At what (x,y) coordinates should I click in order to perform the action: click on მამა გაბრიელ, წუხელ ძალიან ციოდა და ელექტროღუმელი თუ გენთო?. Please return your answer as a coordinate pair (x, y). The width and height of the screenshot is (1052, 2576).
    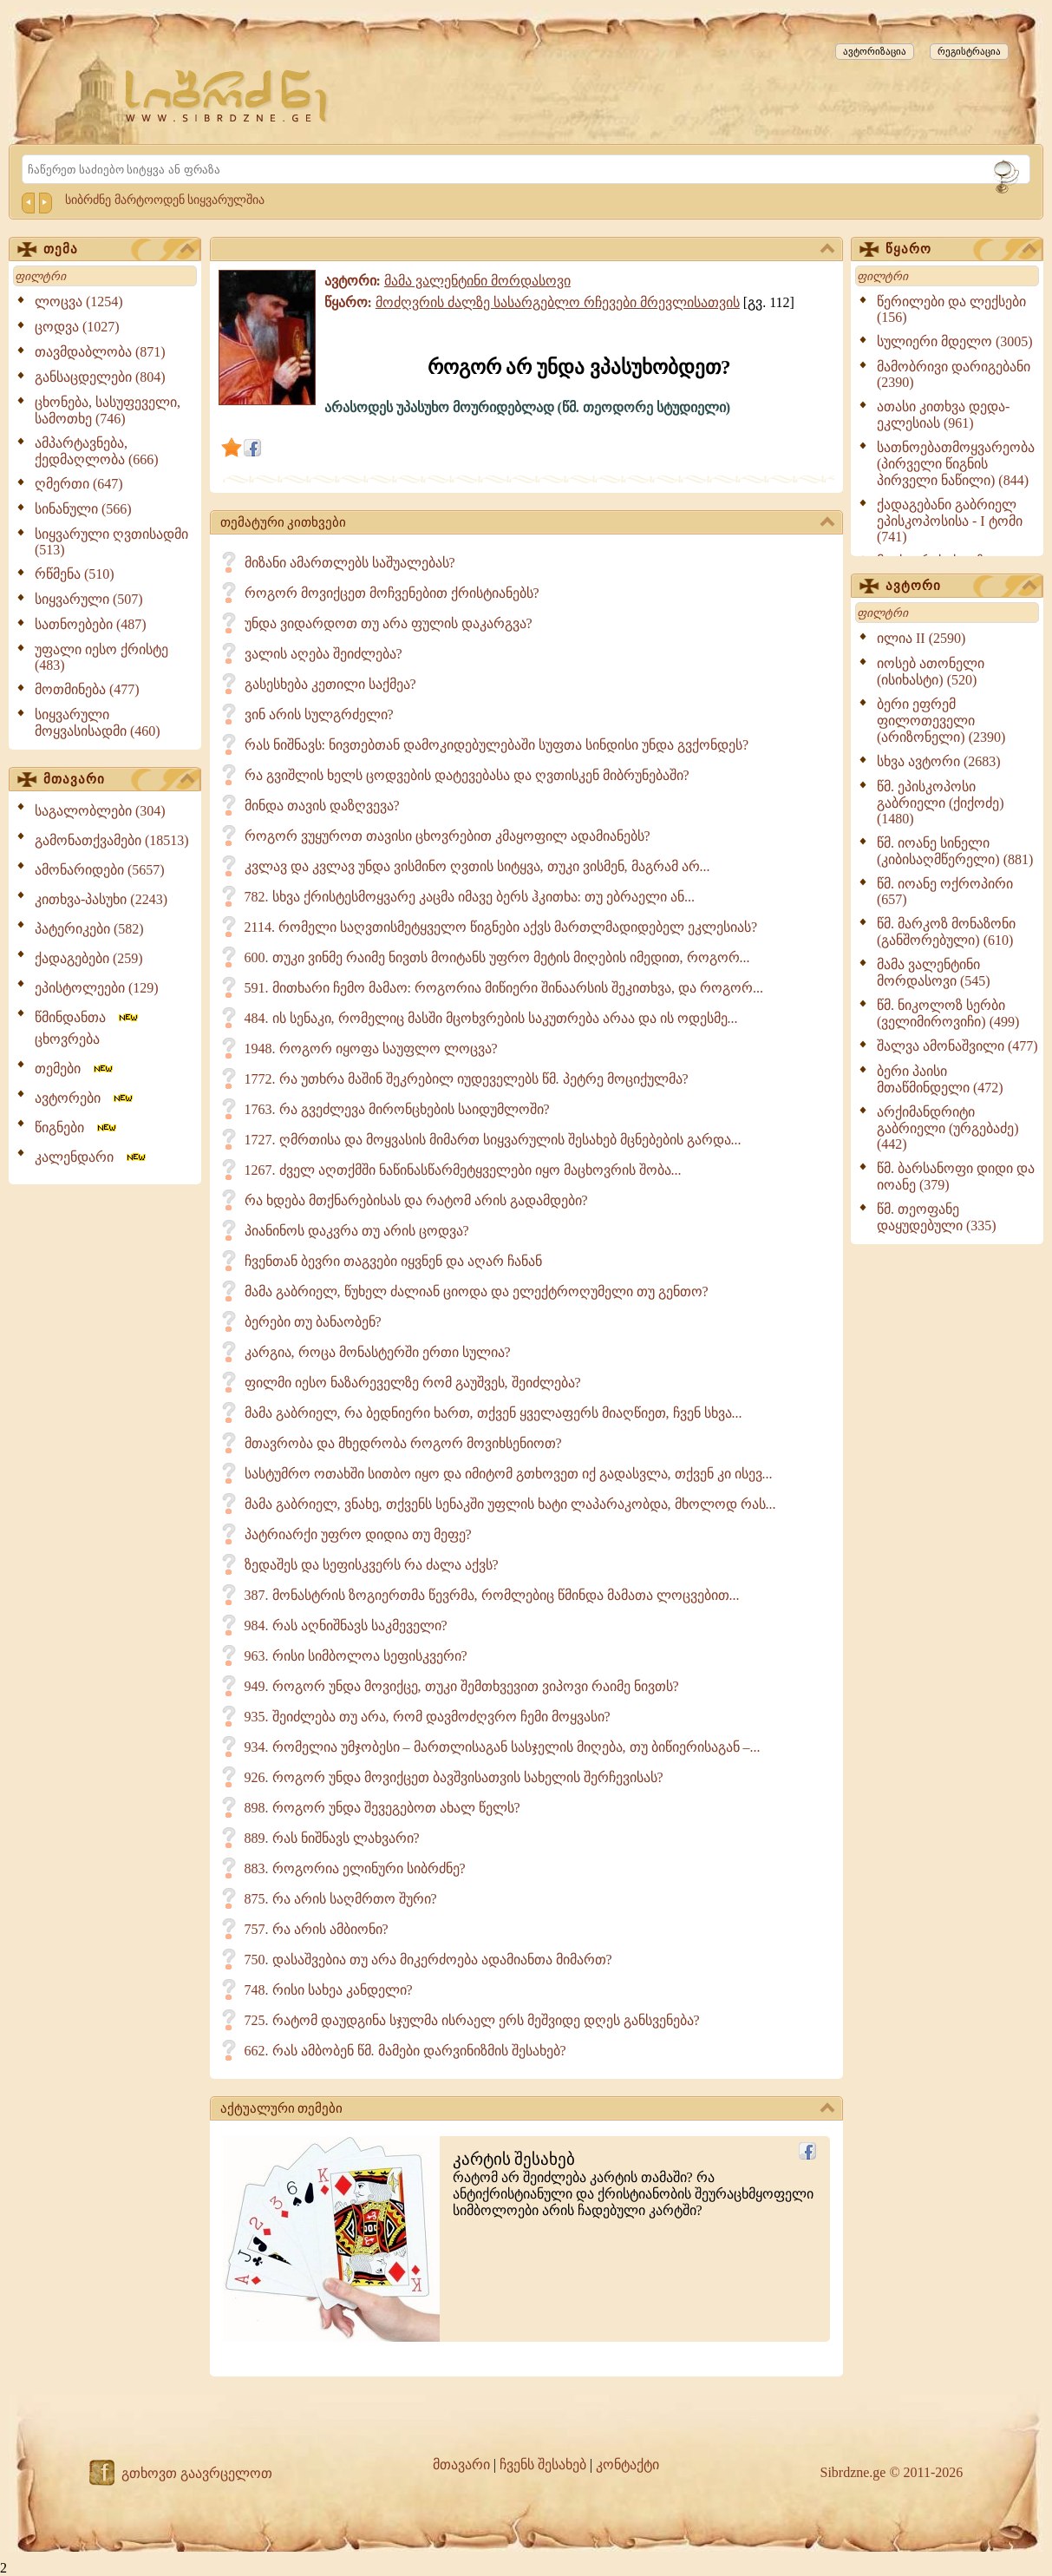
    Looking at the image, I should click on (477, 1291).